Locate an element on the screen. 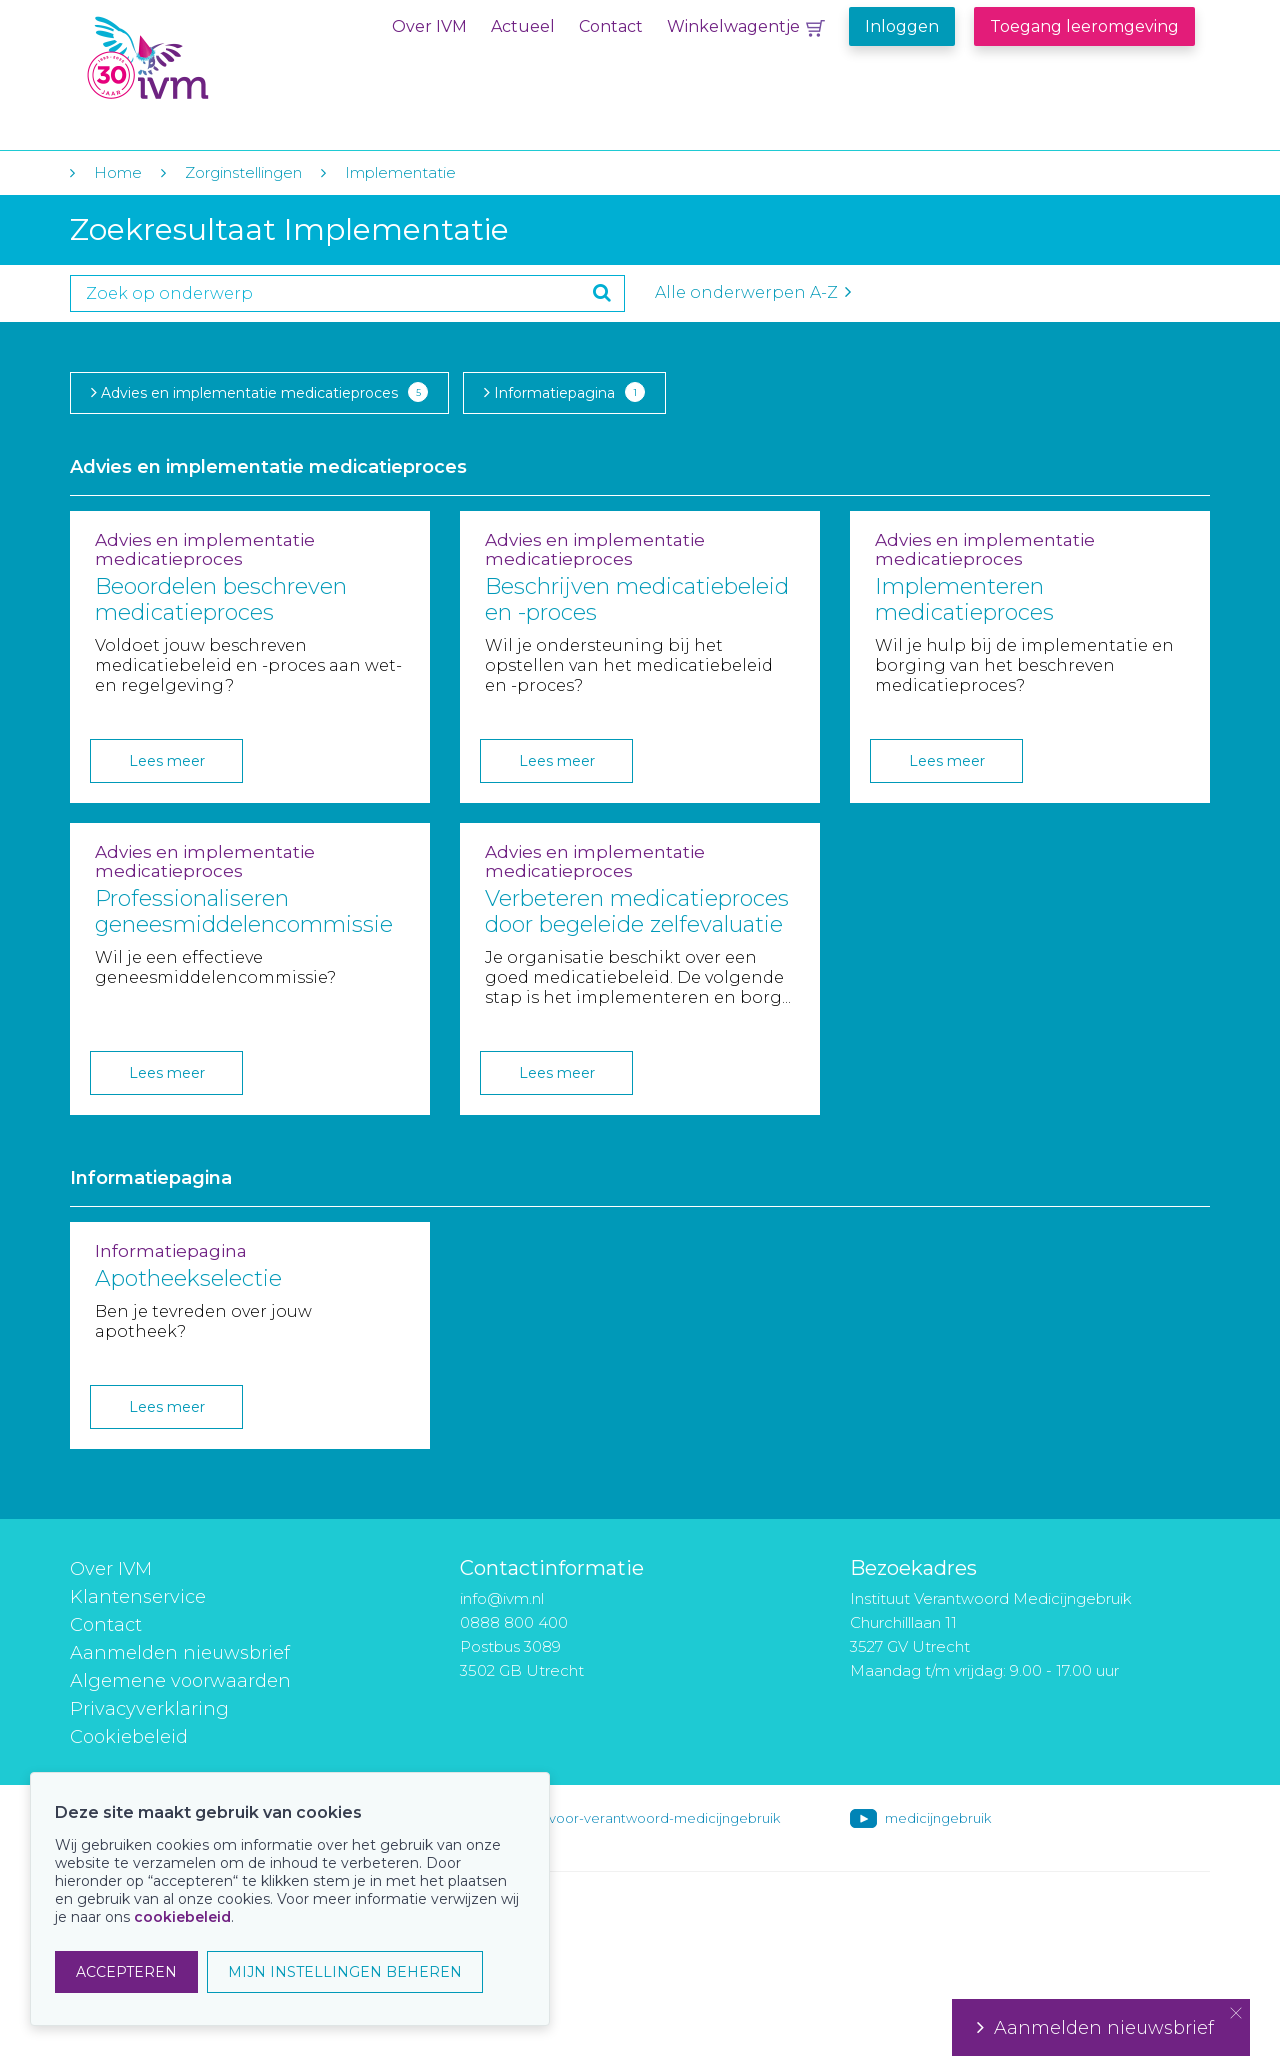 This screenshot has width=1280, height=2056. Inloggen is located at coordinates (902, 26).